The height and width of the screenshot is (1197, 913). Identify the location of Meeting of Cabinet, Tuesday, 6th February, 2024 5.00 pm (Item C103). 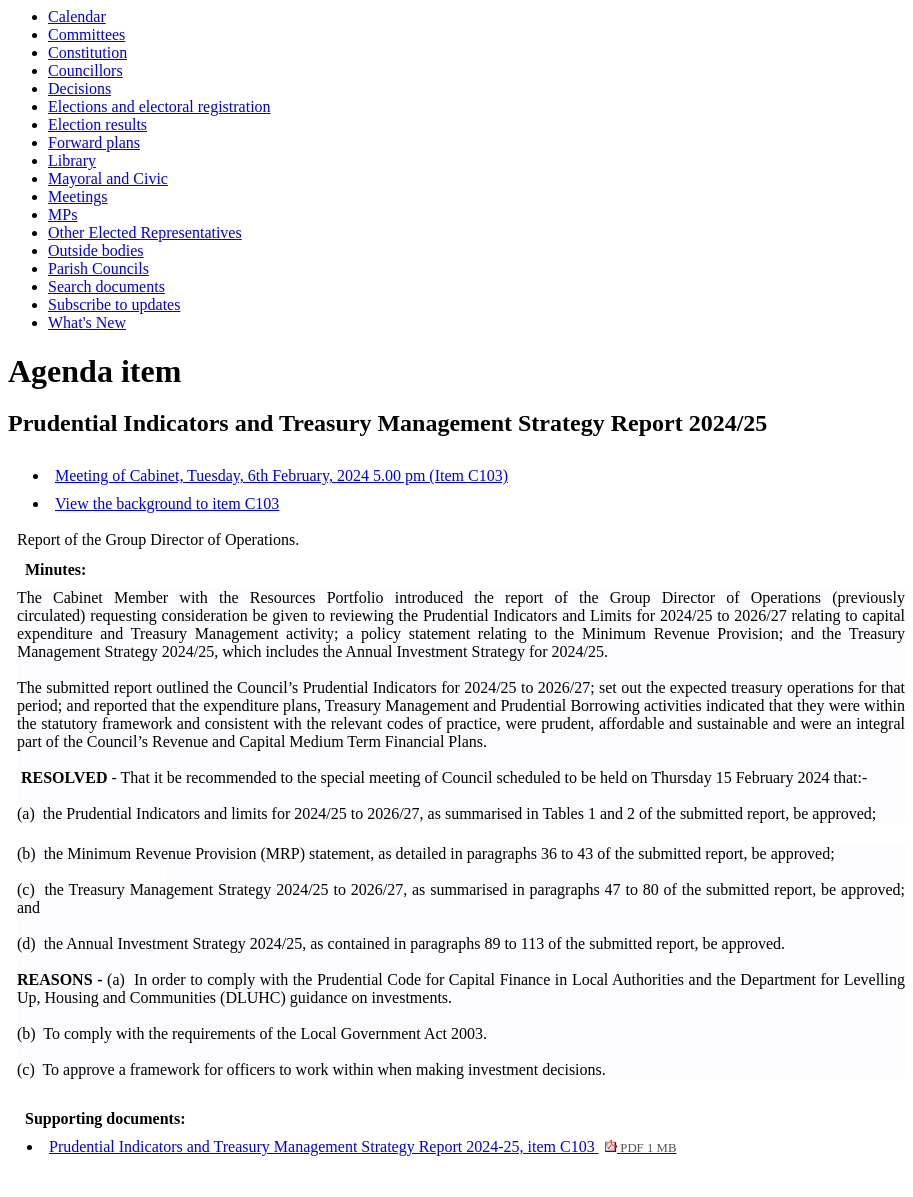
(281, 475).